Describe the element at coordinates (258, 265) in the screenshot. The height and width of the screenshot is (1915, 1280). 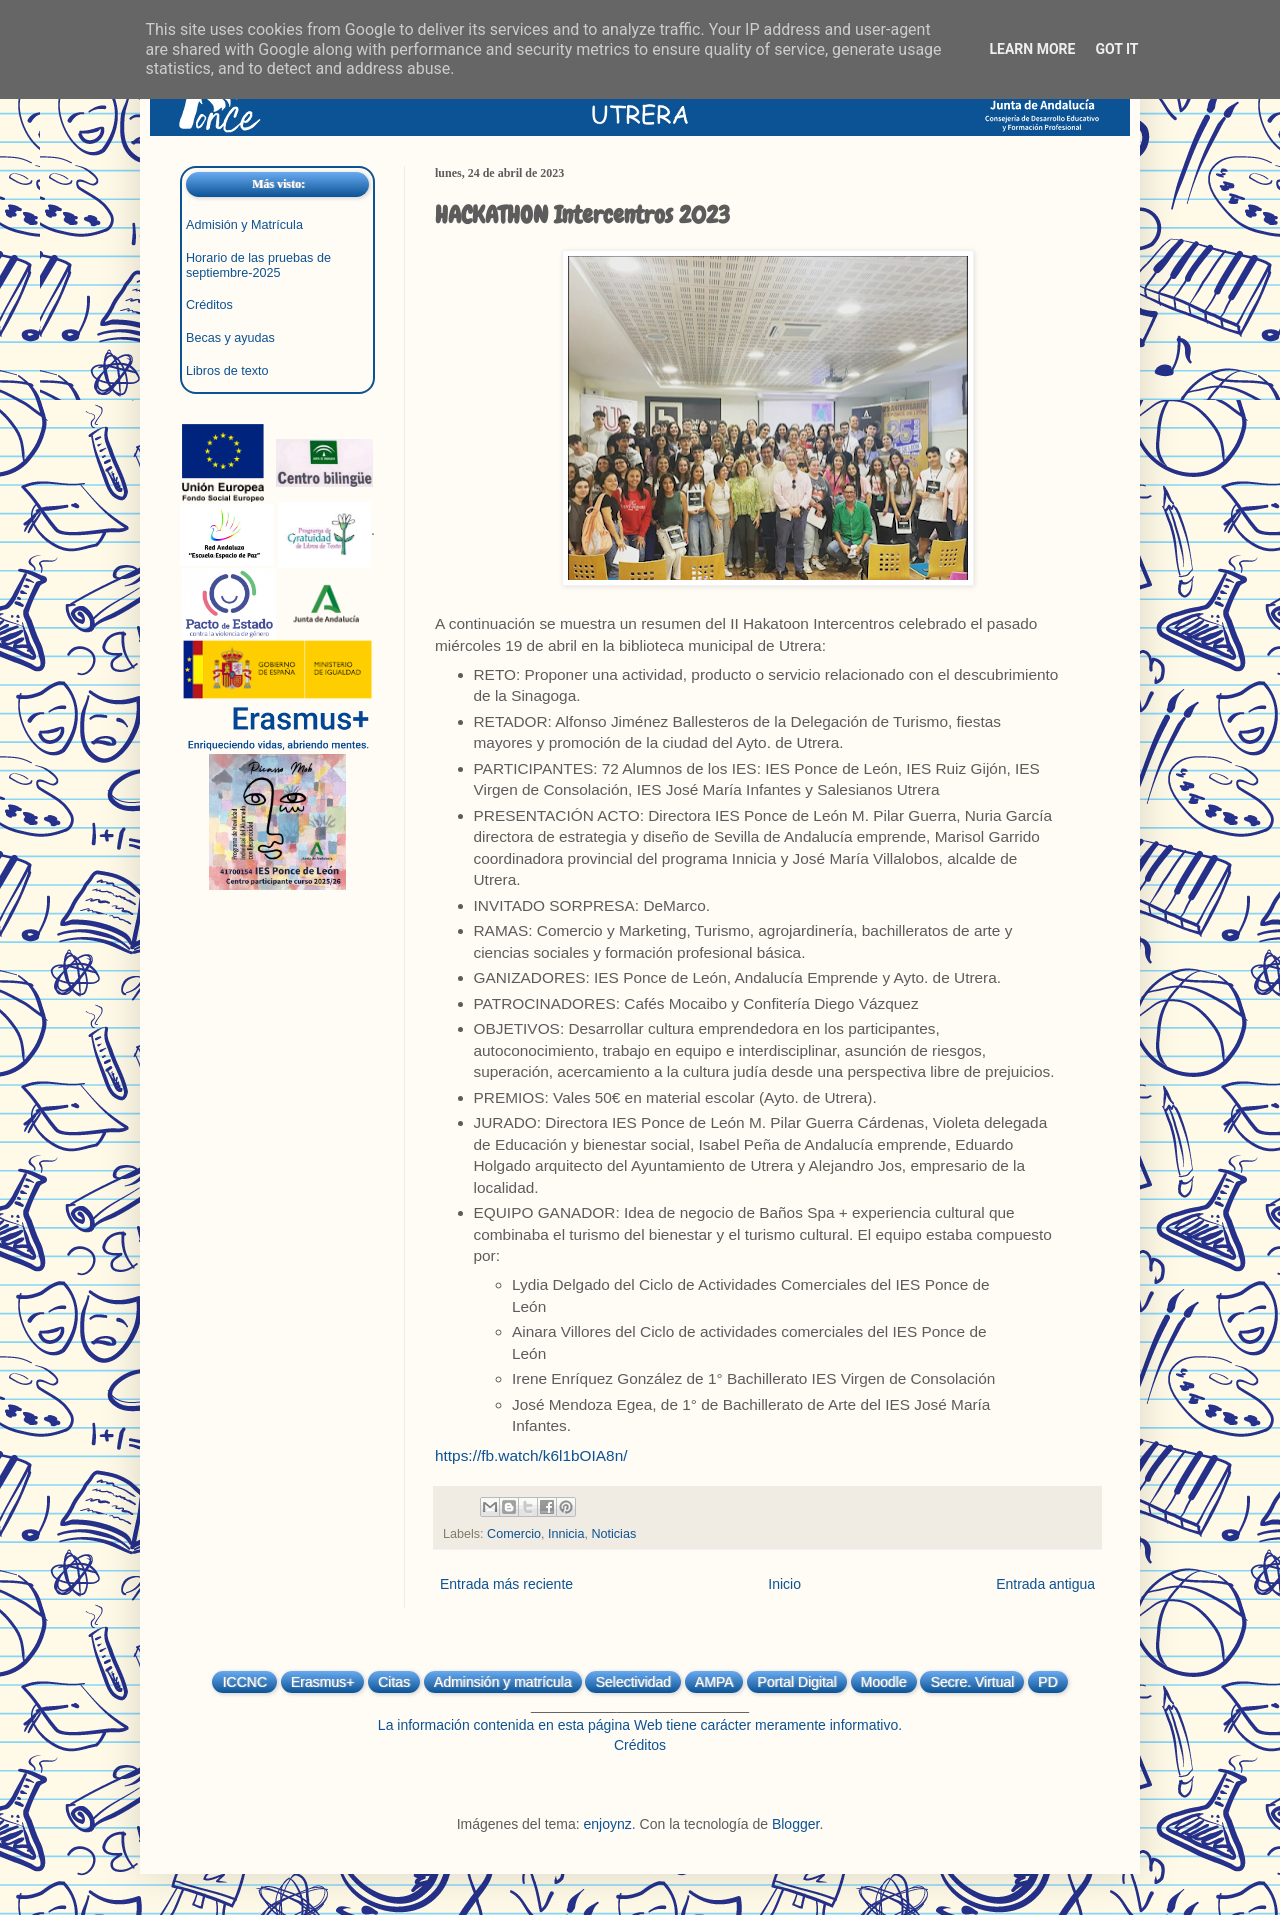
I see `Horario de las pruebas de septiembre-2025` at that location.